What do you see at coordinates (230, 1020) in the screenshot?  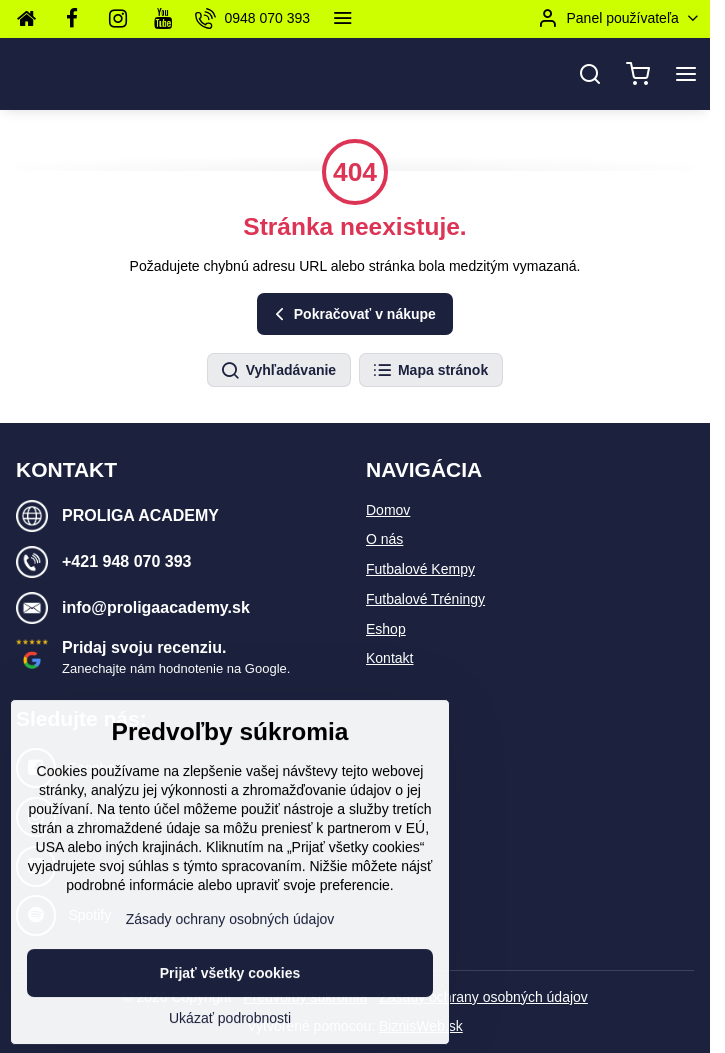 I see `Prijať všetky cookies` at bounding box center [230, 1020].